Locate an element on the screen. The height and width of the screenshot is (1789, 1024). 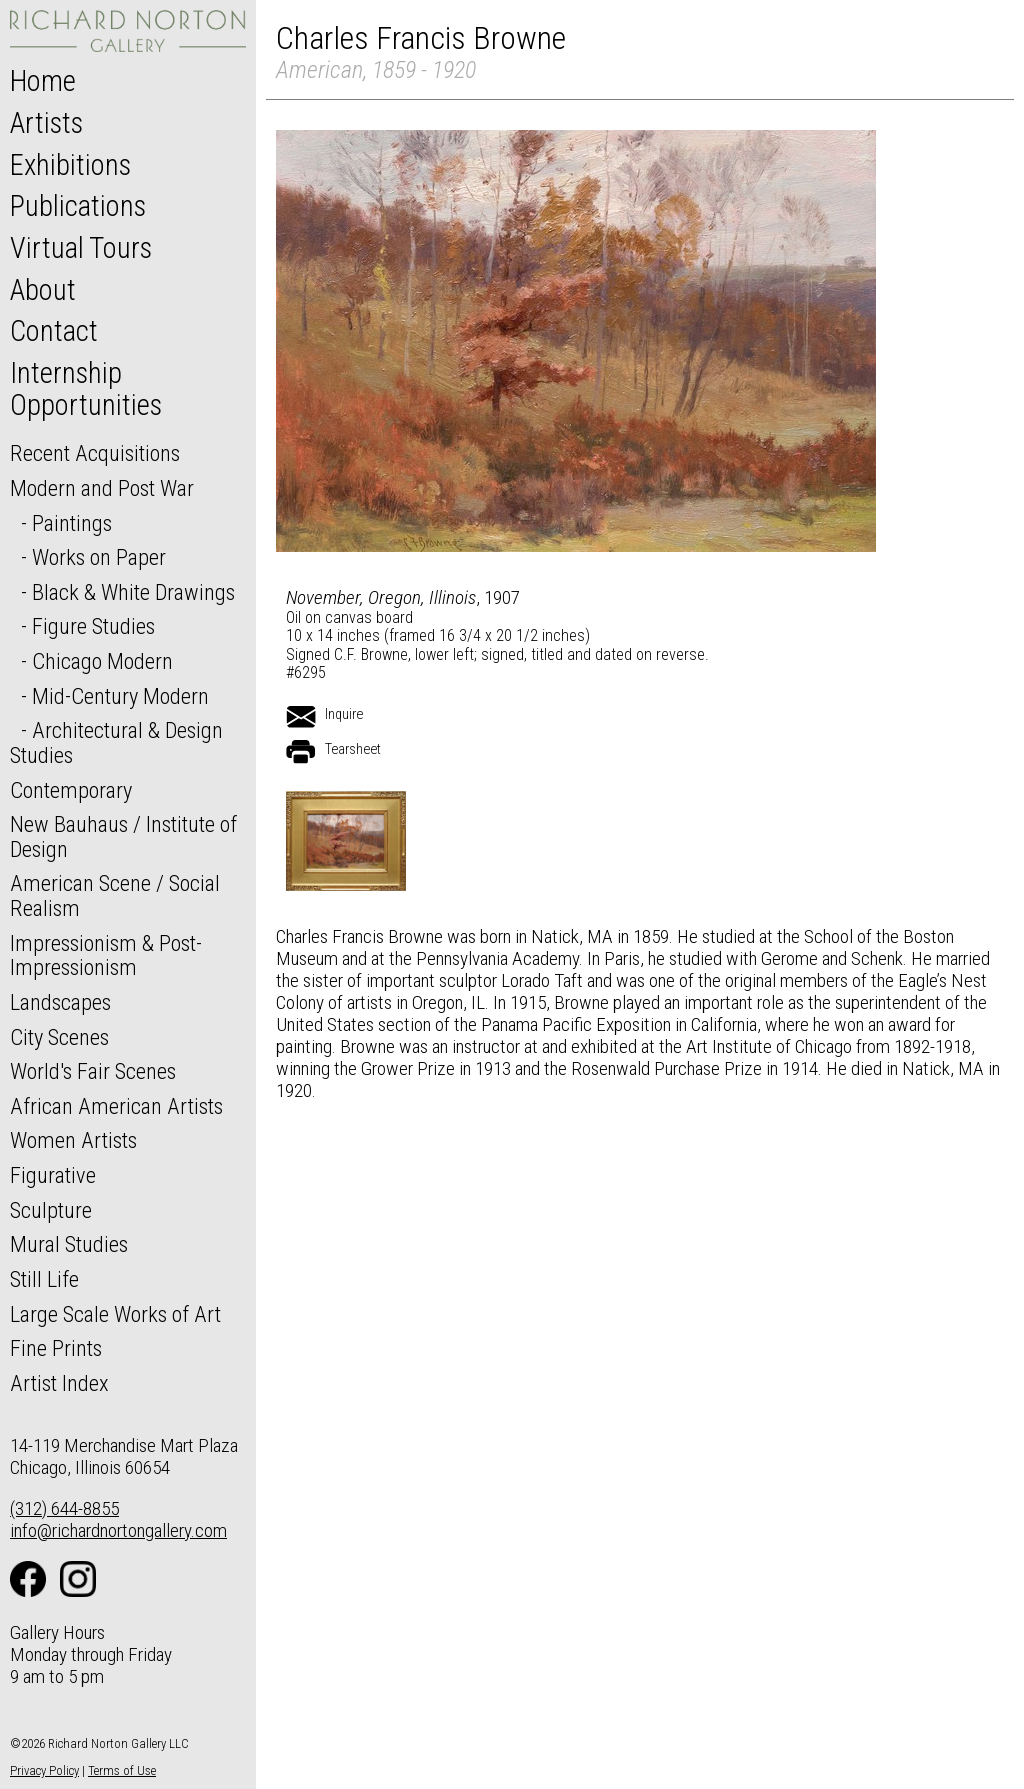
Women Artists is located at coordinates (73, 1140).